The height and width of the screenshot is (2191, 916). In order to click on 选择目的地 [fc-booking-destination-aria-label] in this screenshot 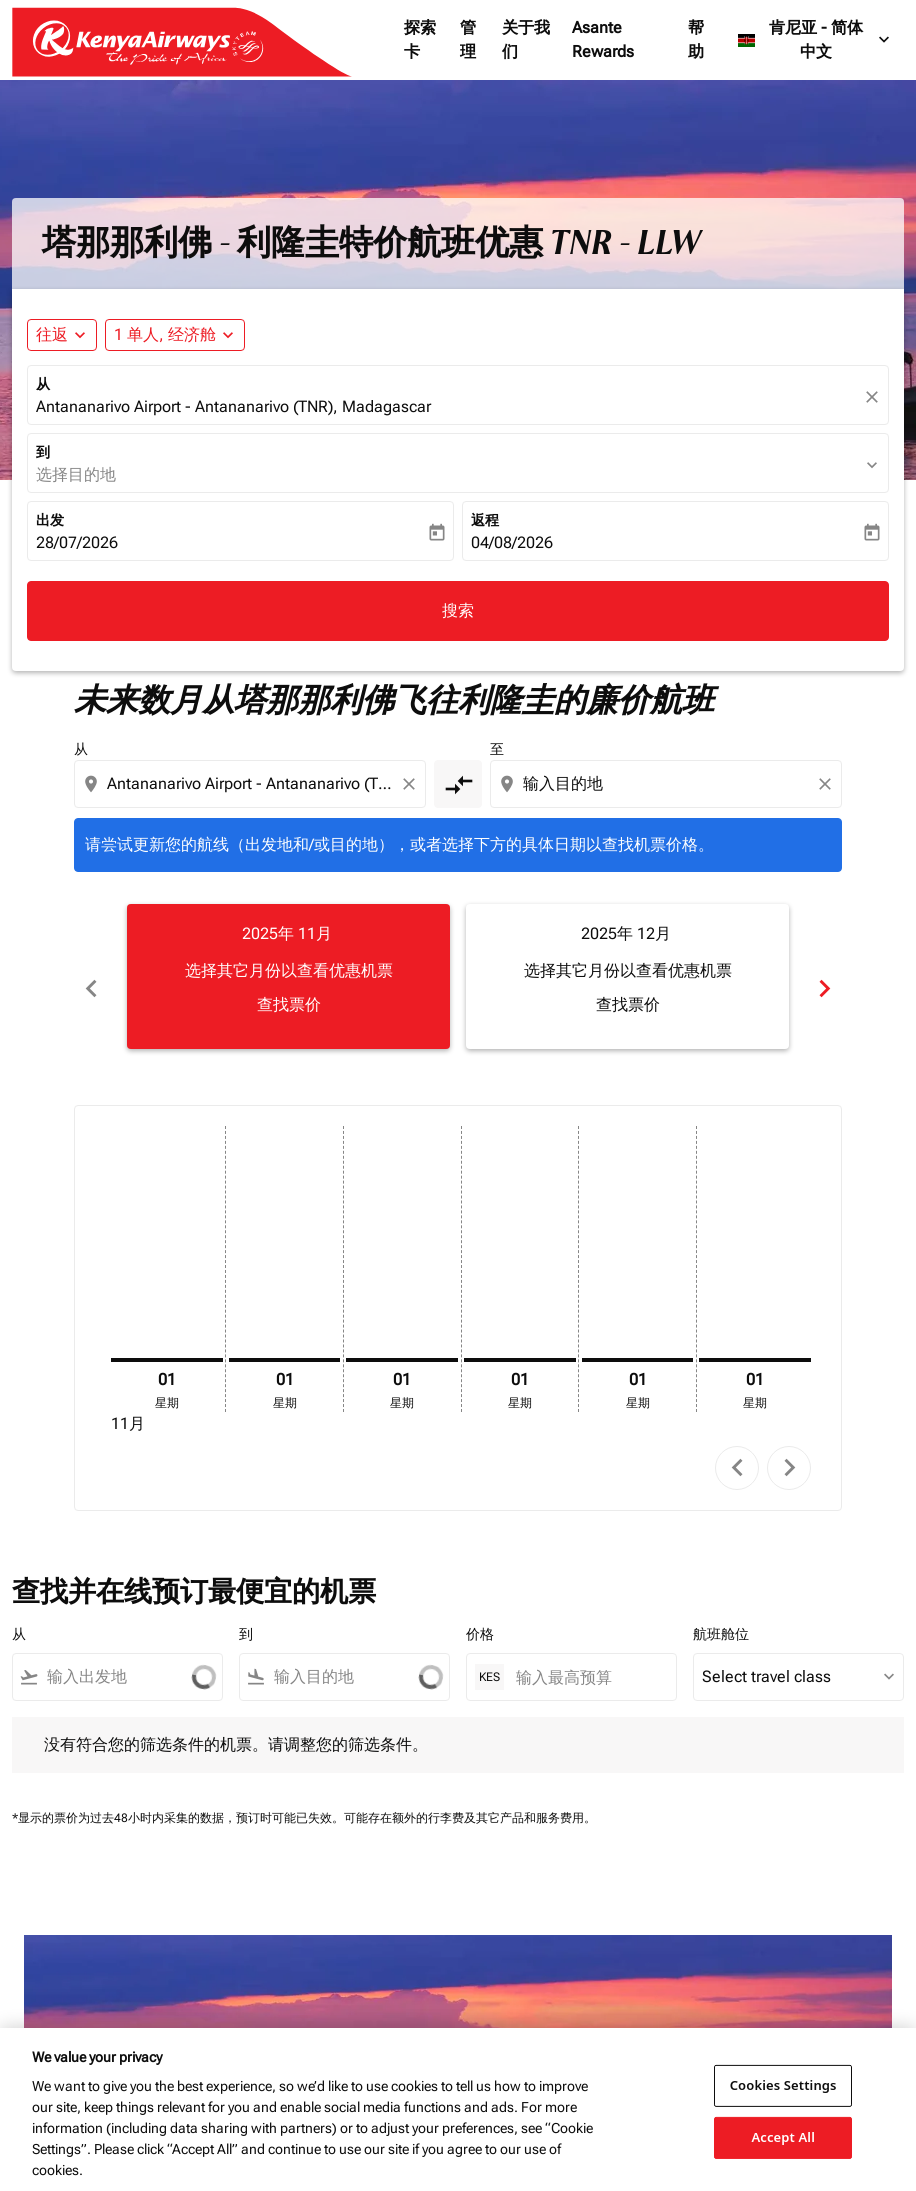, I will do `click(76, 474)`.